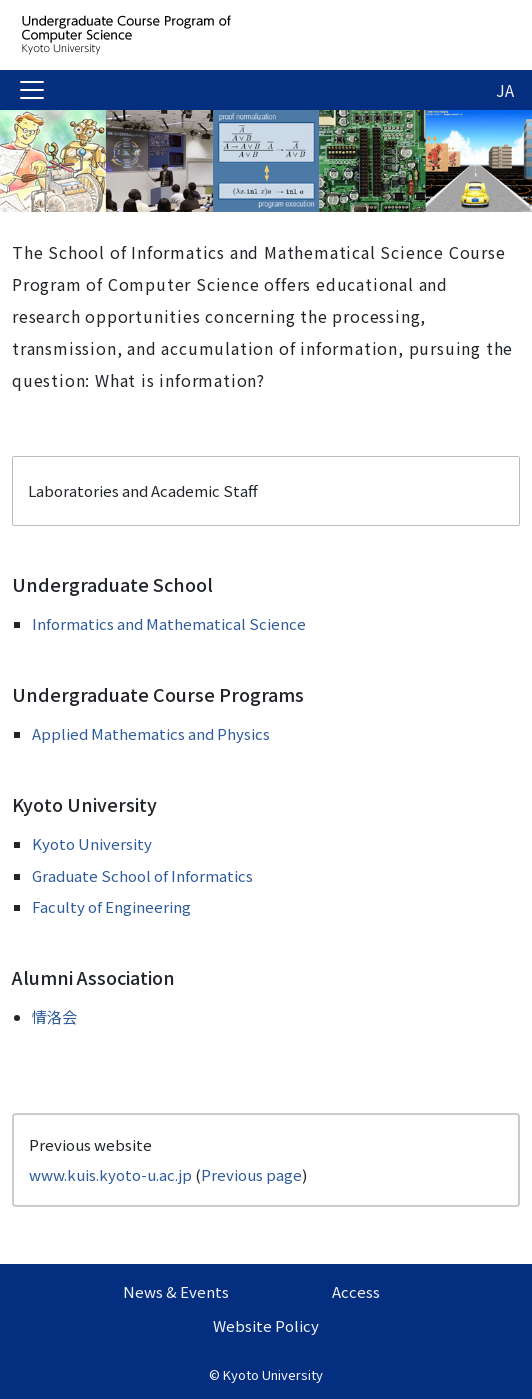  Describe the element at coordinates (32, 90) in the screenshot. I see `[Toggle navigation]` at that location.